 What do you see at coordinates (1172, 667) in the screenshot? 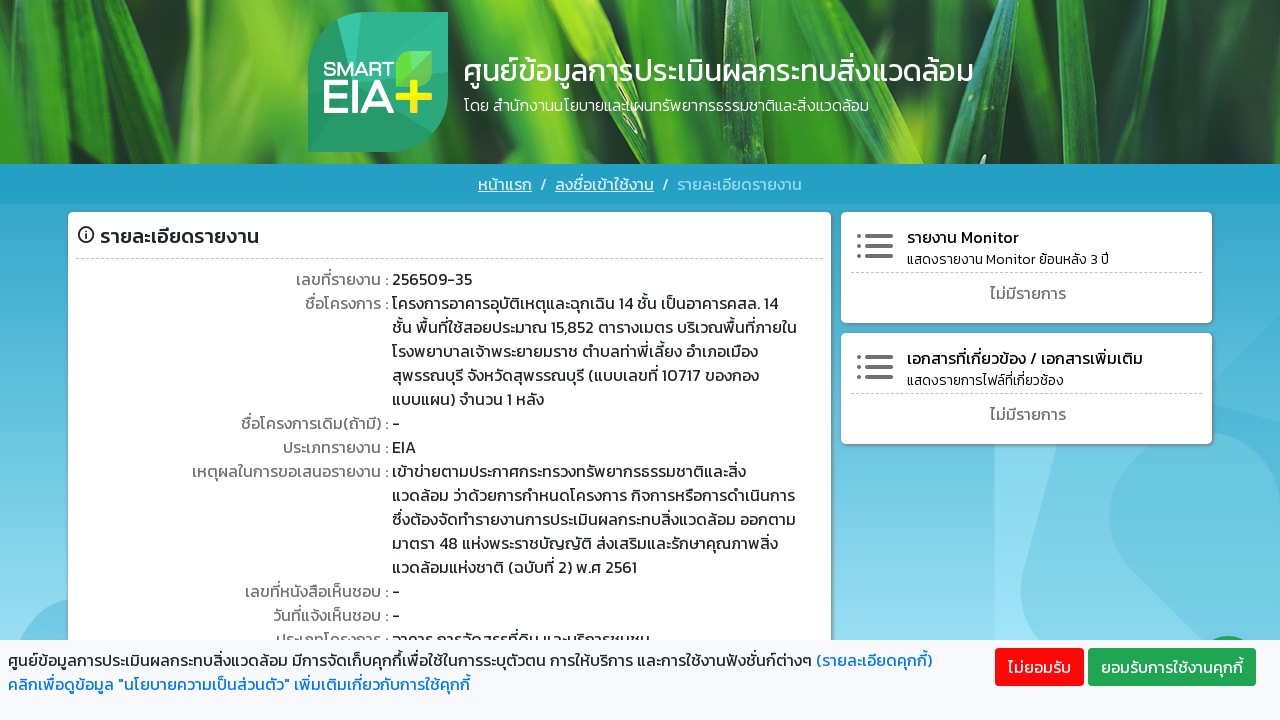
I see `ยอมรับการใช้งานคุกกี้` at bounding box center [1172, 667].